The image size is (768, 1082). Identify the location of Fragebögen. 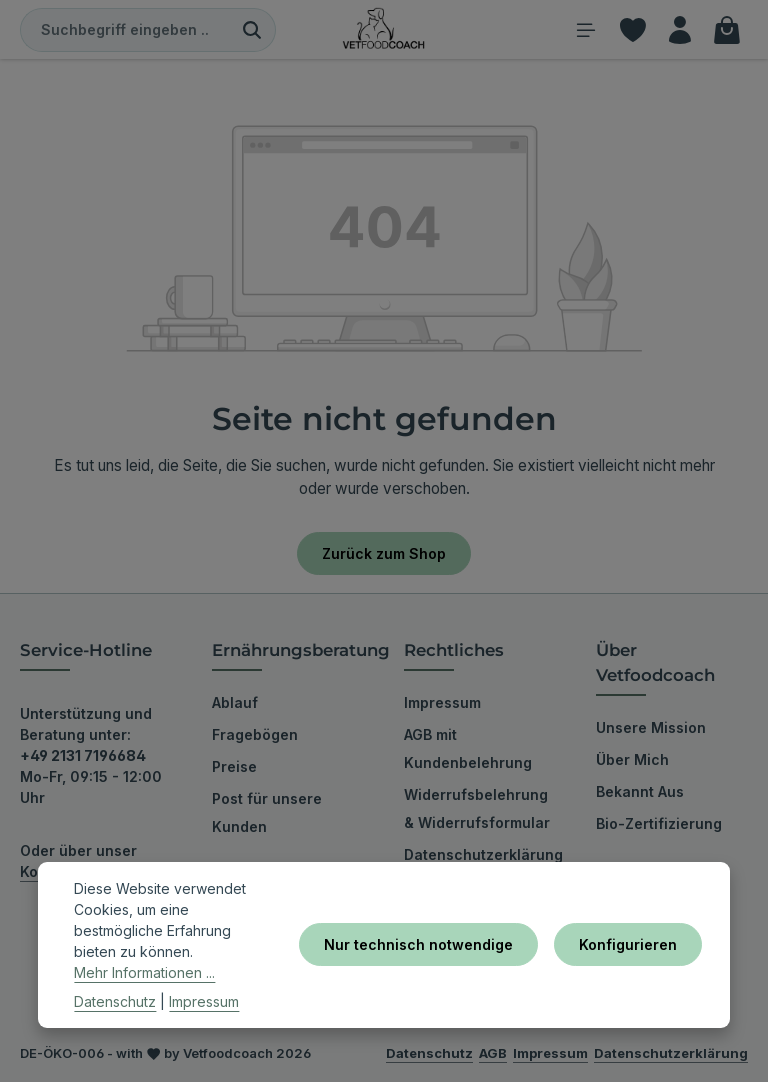
(255, 734).